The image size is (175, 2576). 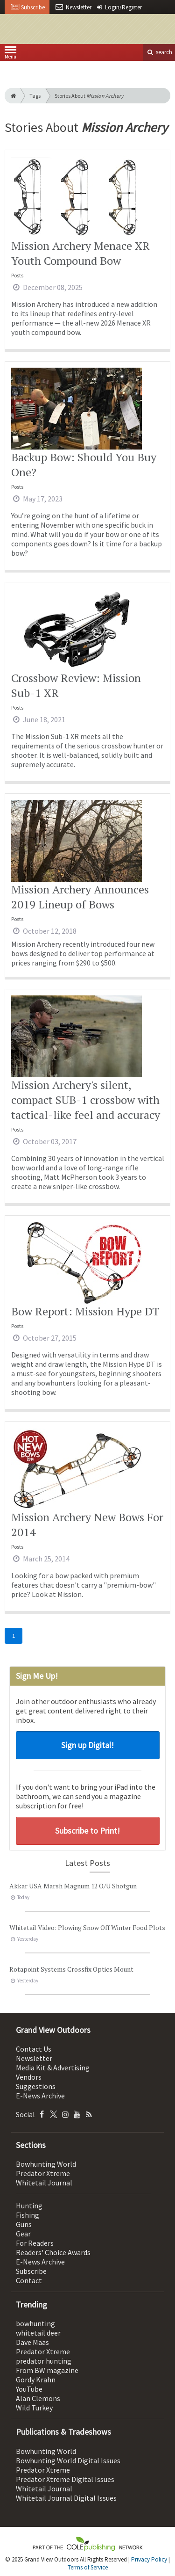 What do you see at coordinates (38, 2332) in the screenshot?
I see `whitetail deer` at bounding box center [38, 2332].